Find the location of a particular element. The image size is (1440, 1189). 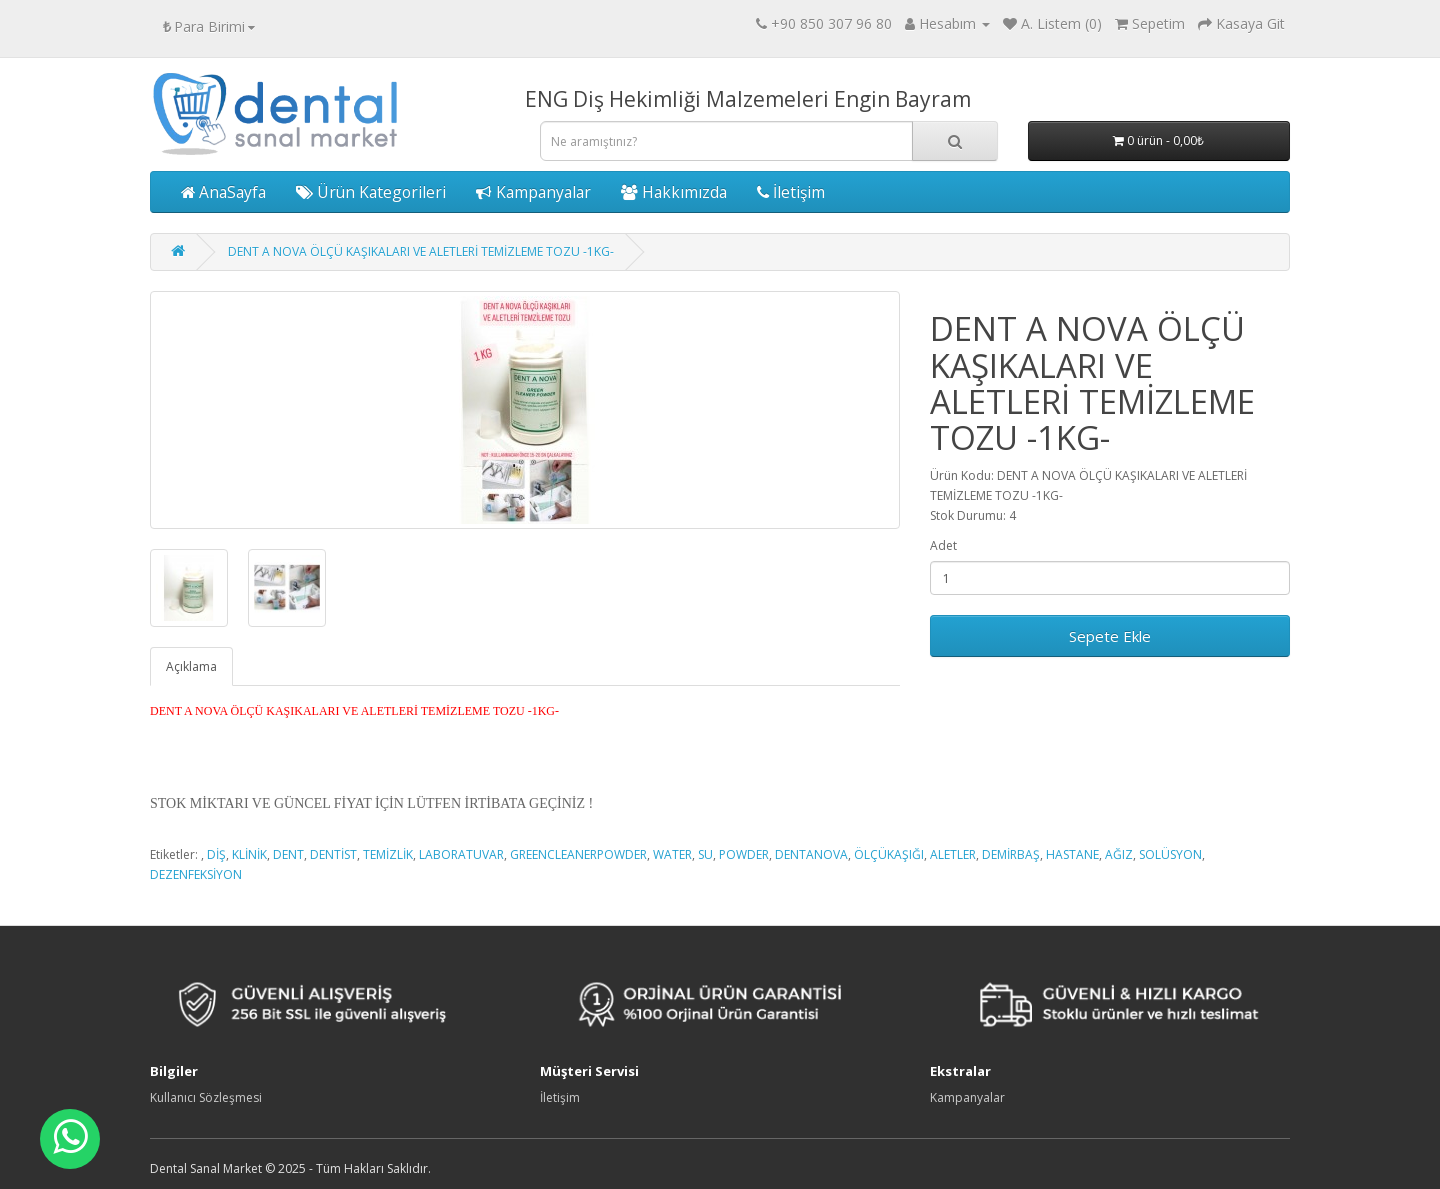

Hakkımızda is located at coordinates (674, 192).